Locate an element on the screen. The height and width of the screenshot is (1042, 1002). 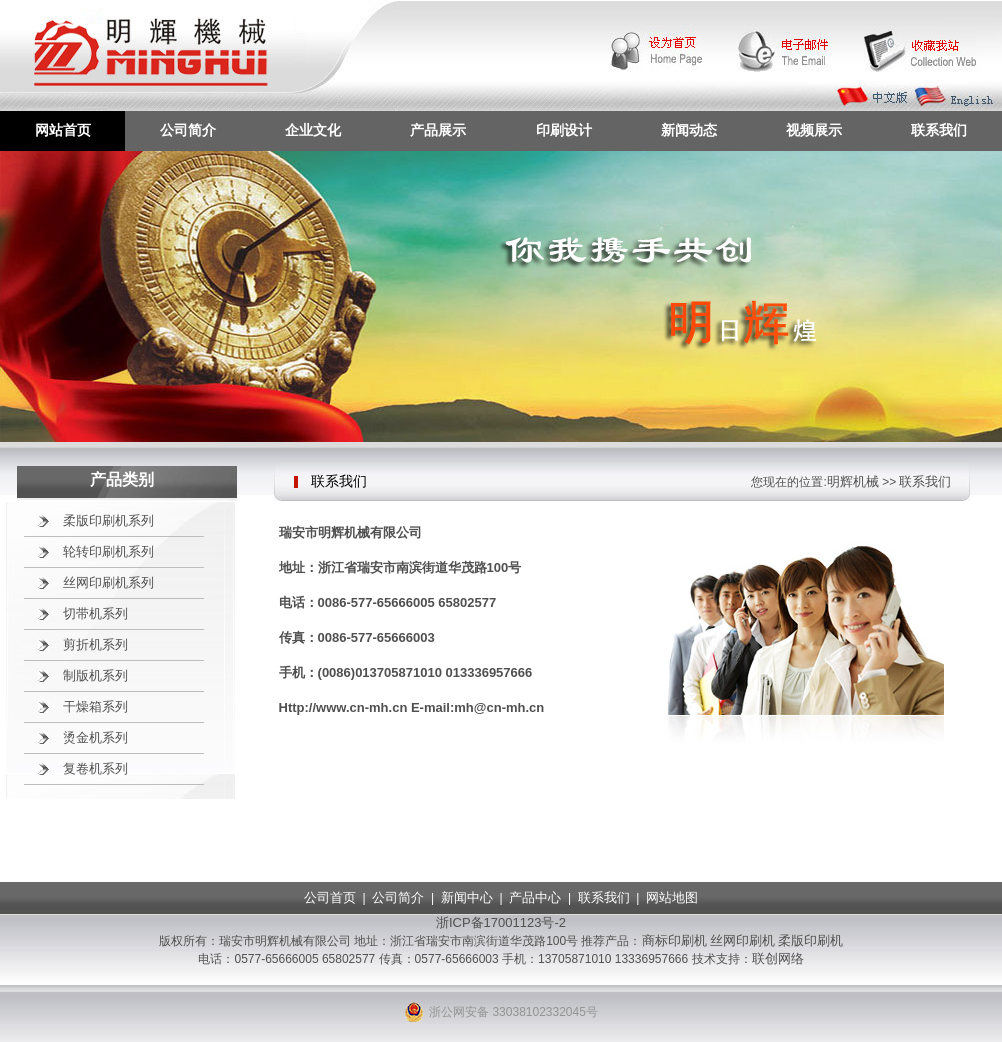
公司简介 is located at coordinates (188, 130).